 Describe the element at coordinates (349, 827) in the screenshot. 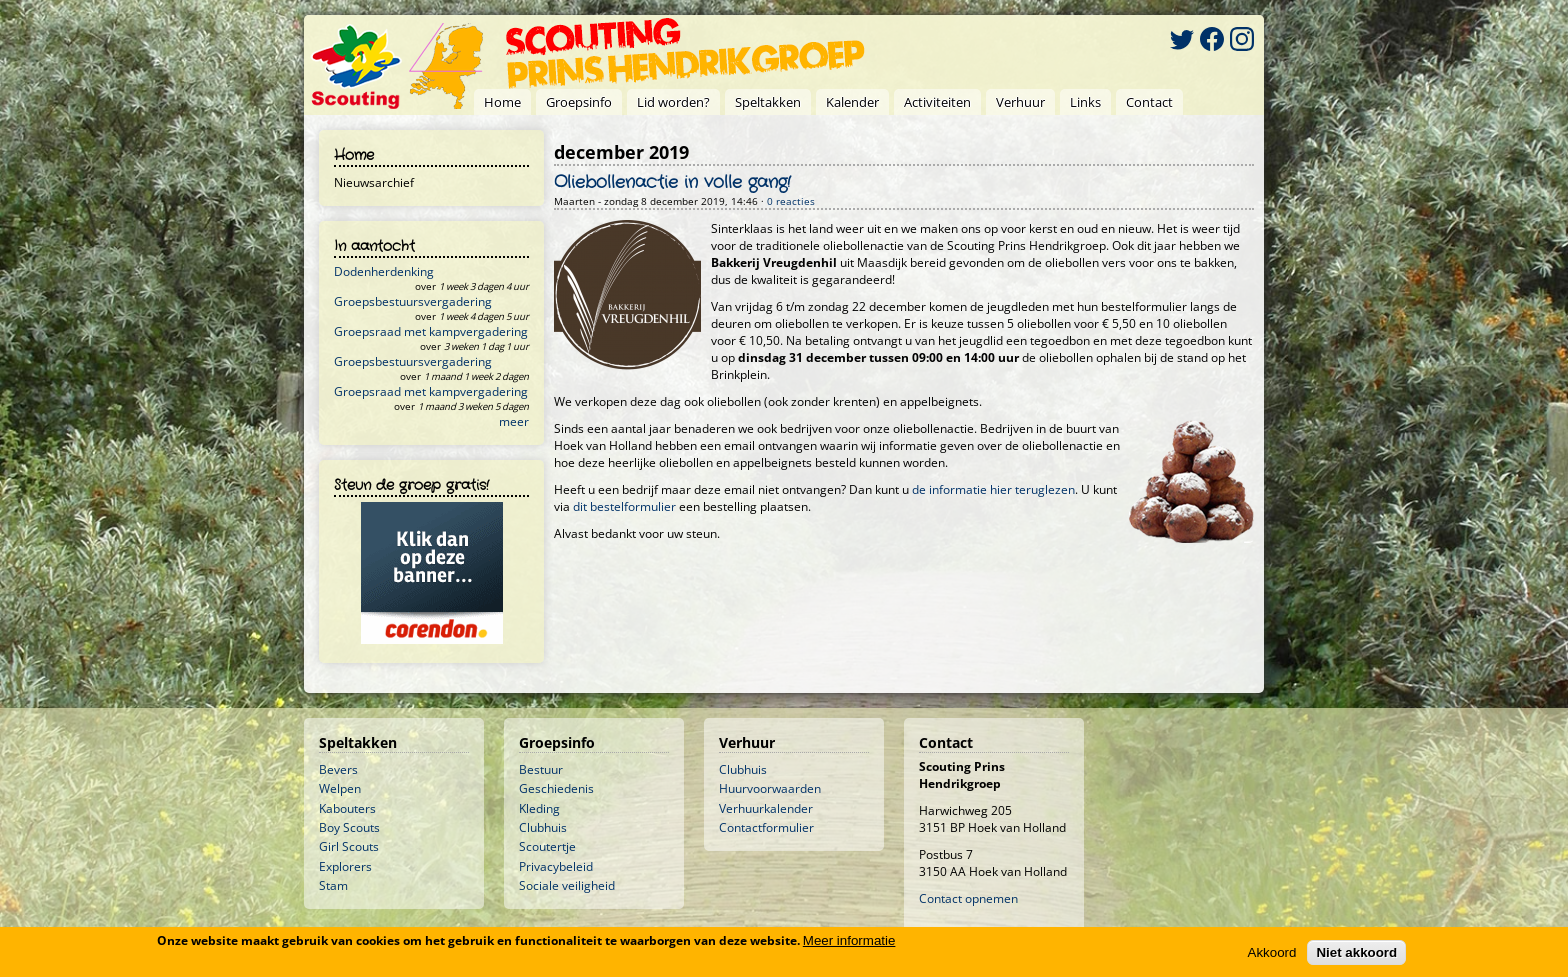

I see `Boy Scouts` at that location.